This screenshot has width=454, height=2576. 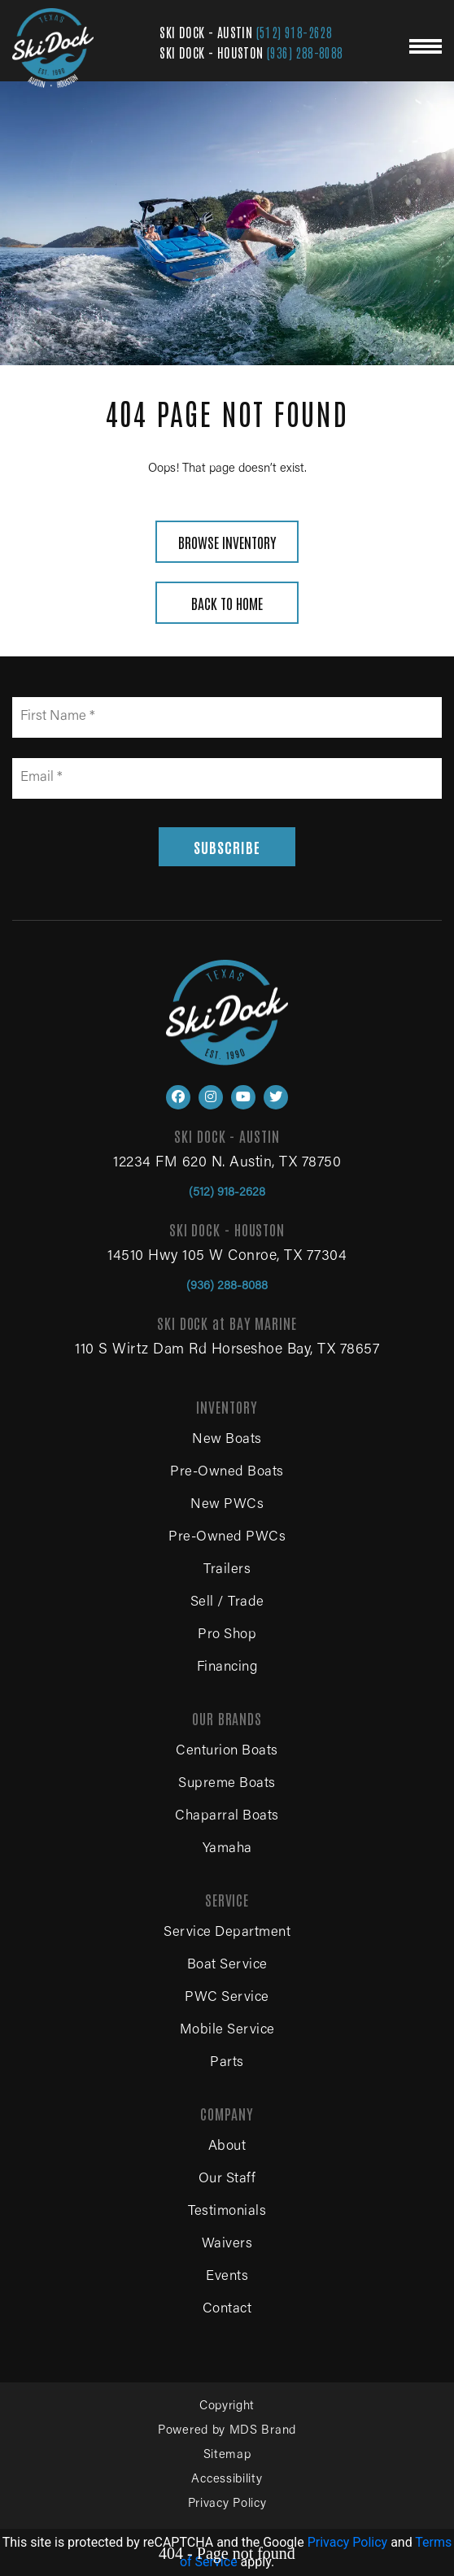 What do you see at coordinates (227, 2310) in the screenshot?
I see `Contact` at bounding box center [227, 2310].